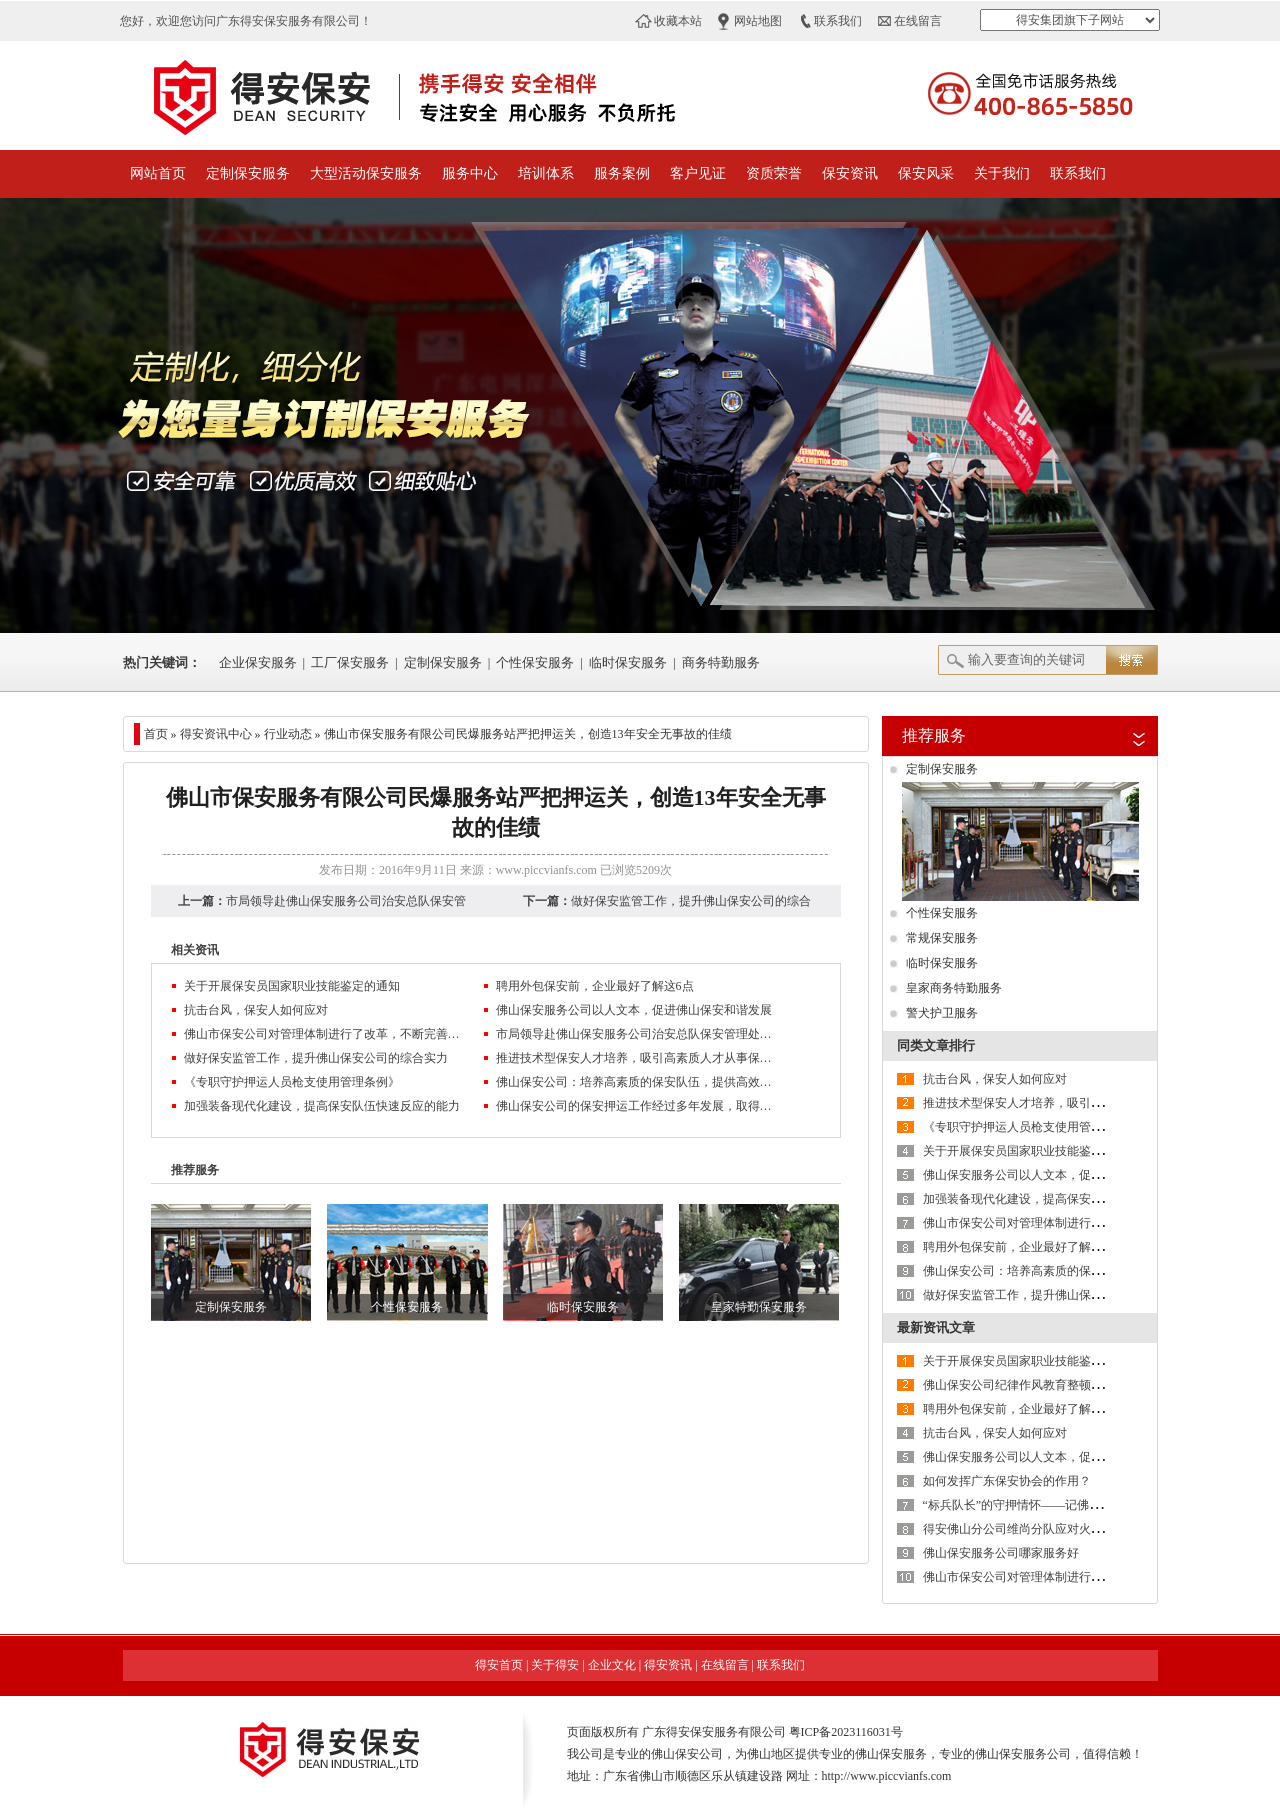  I want to click on 加强装备现代化建设，提高保安队伍快速反应的能力, so click(322, 1106).